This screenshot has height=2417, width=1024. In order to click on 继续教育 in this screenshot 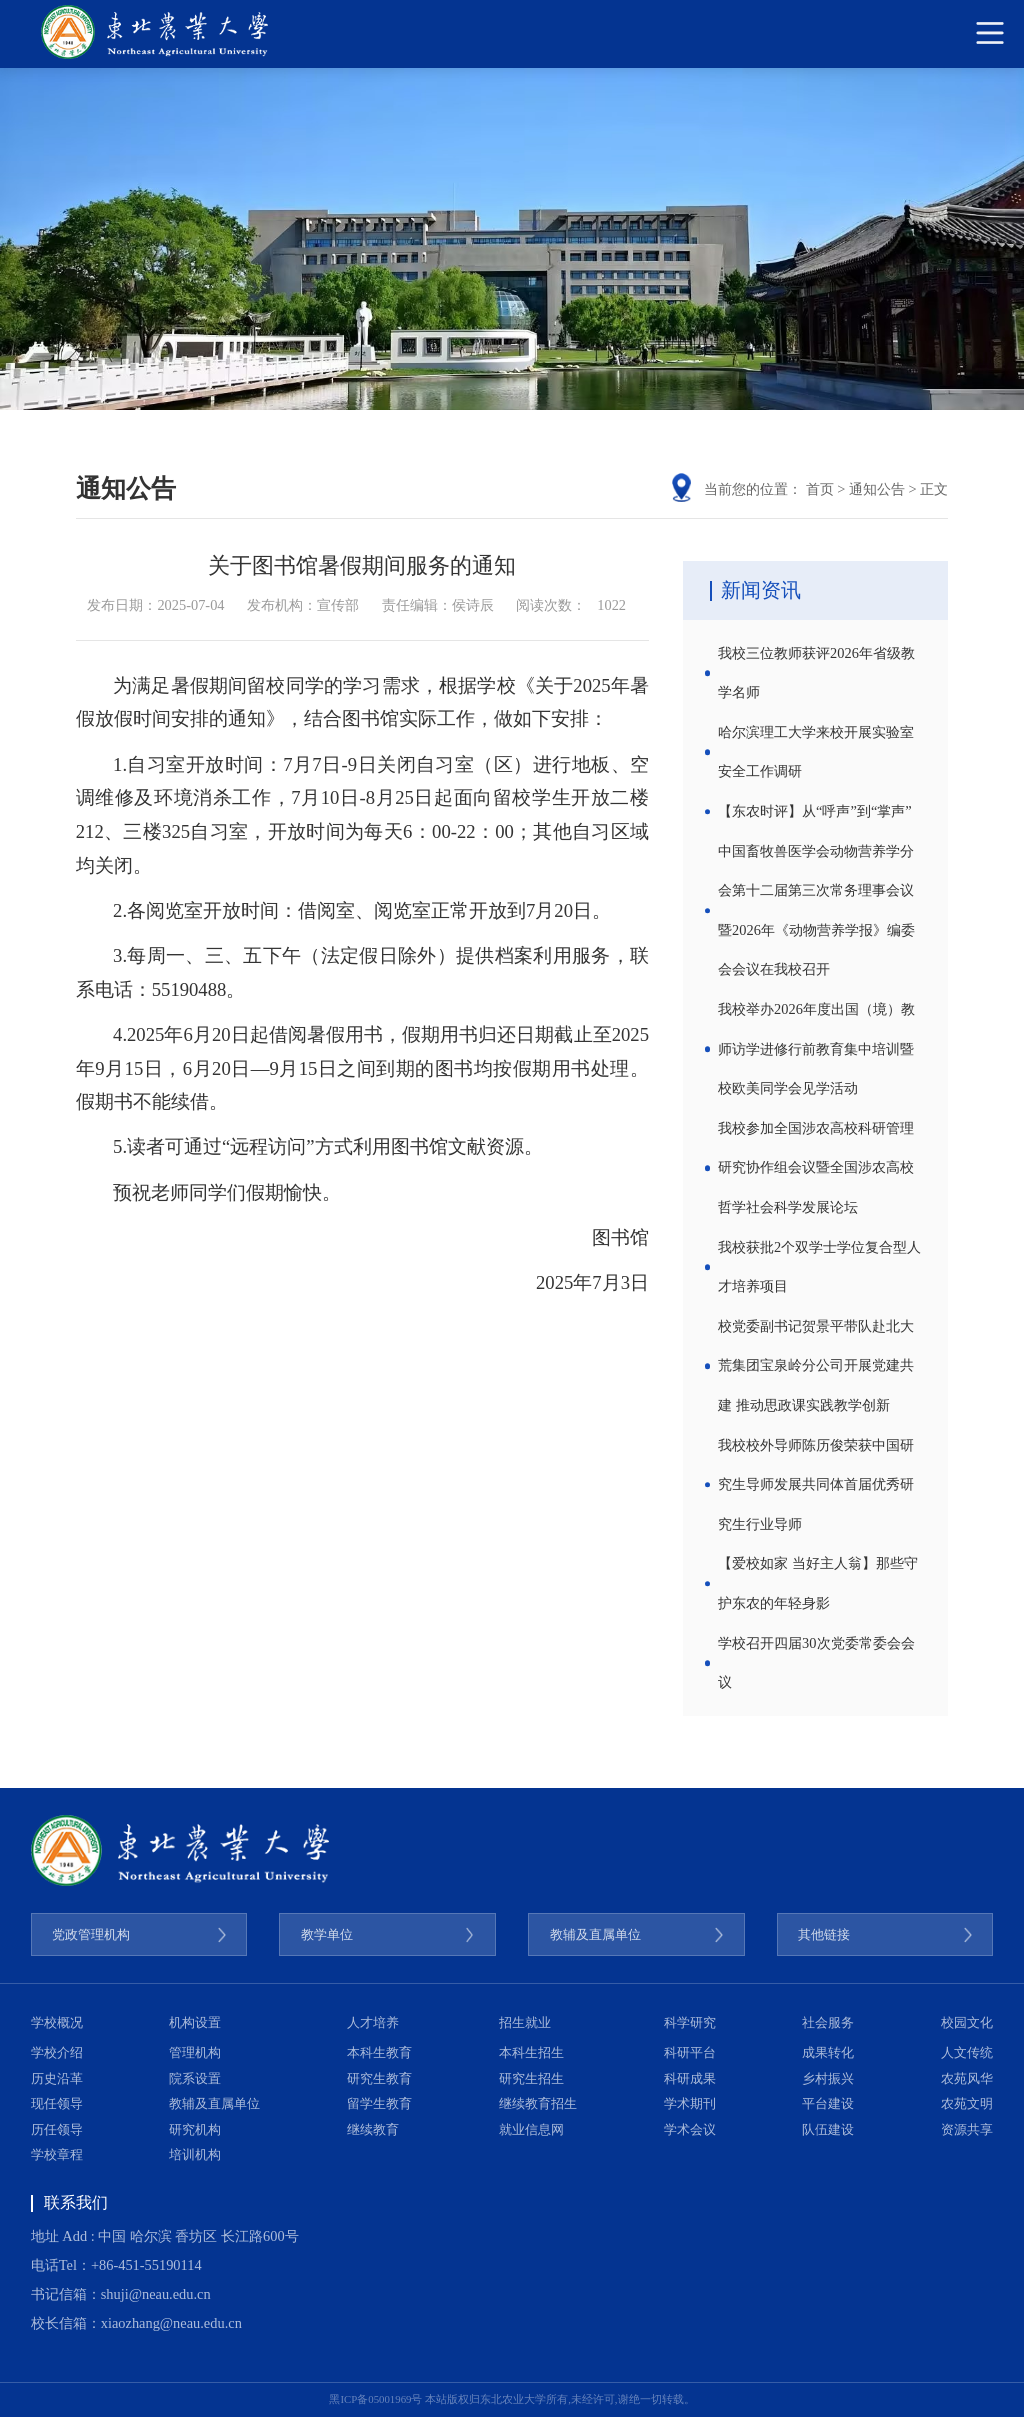, I will do `click(373, 2130)`.